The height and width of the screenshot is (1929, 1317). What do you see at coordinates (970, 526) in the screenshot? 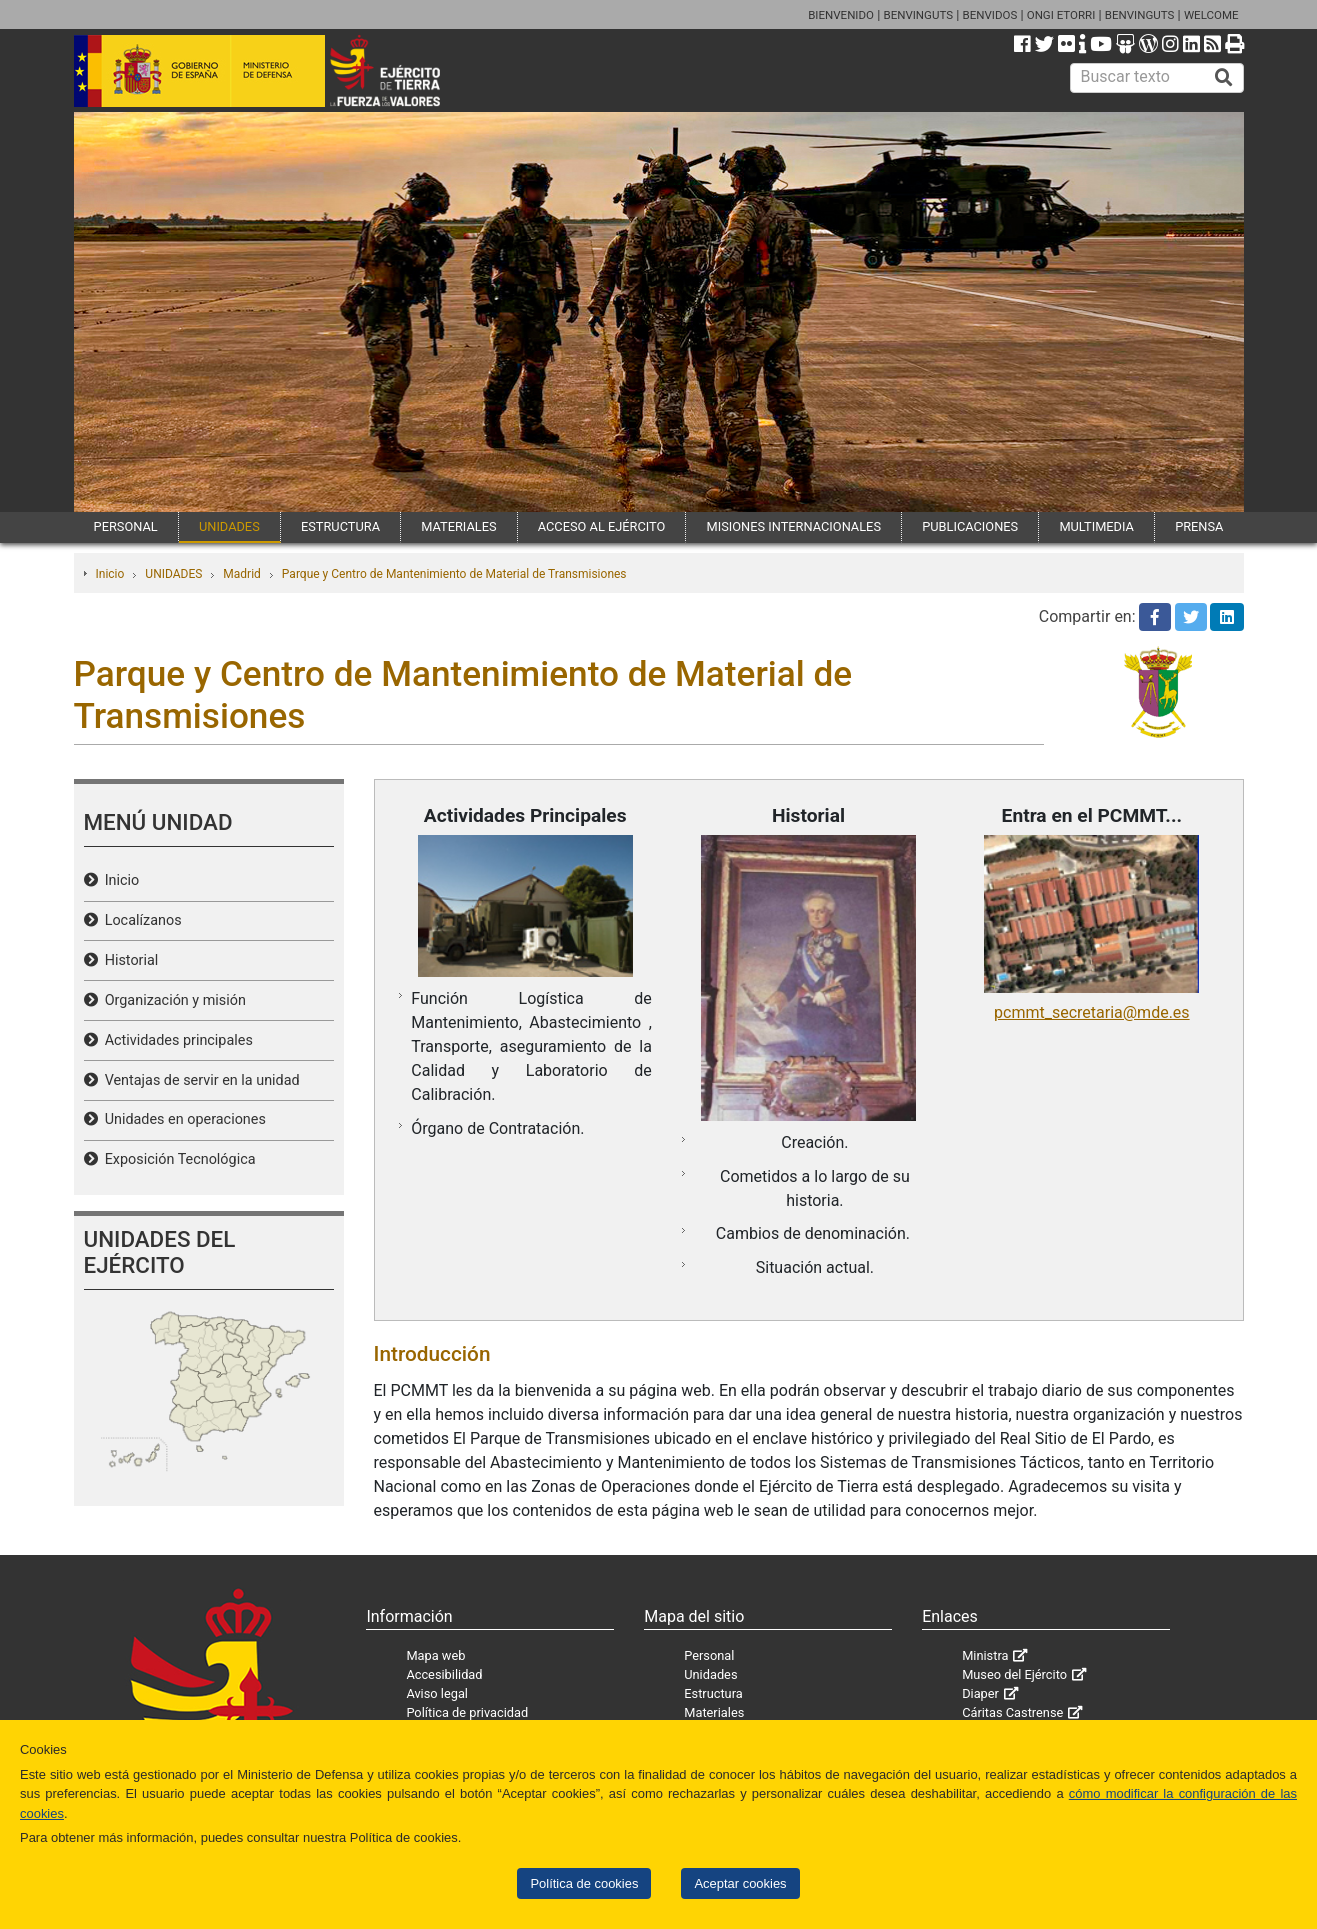
I see `PUBLICACIONES` at bounding box center [970, 526].